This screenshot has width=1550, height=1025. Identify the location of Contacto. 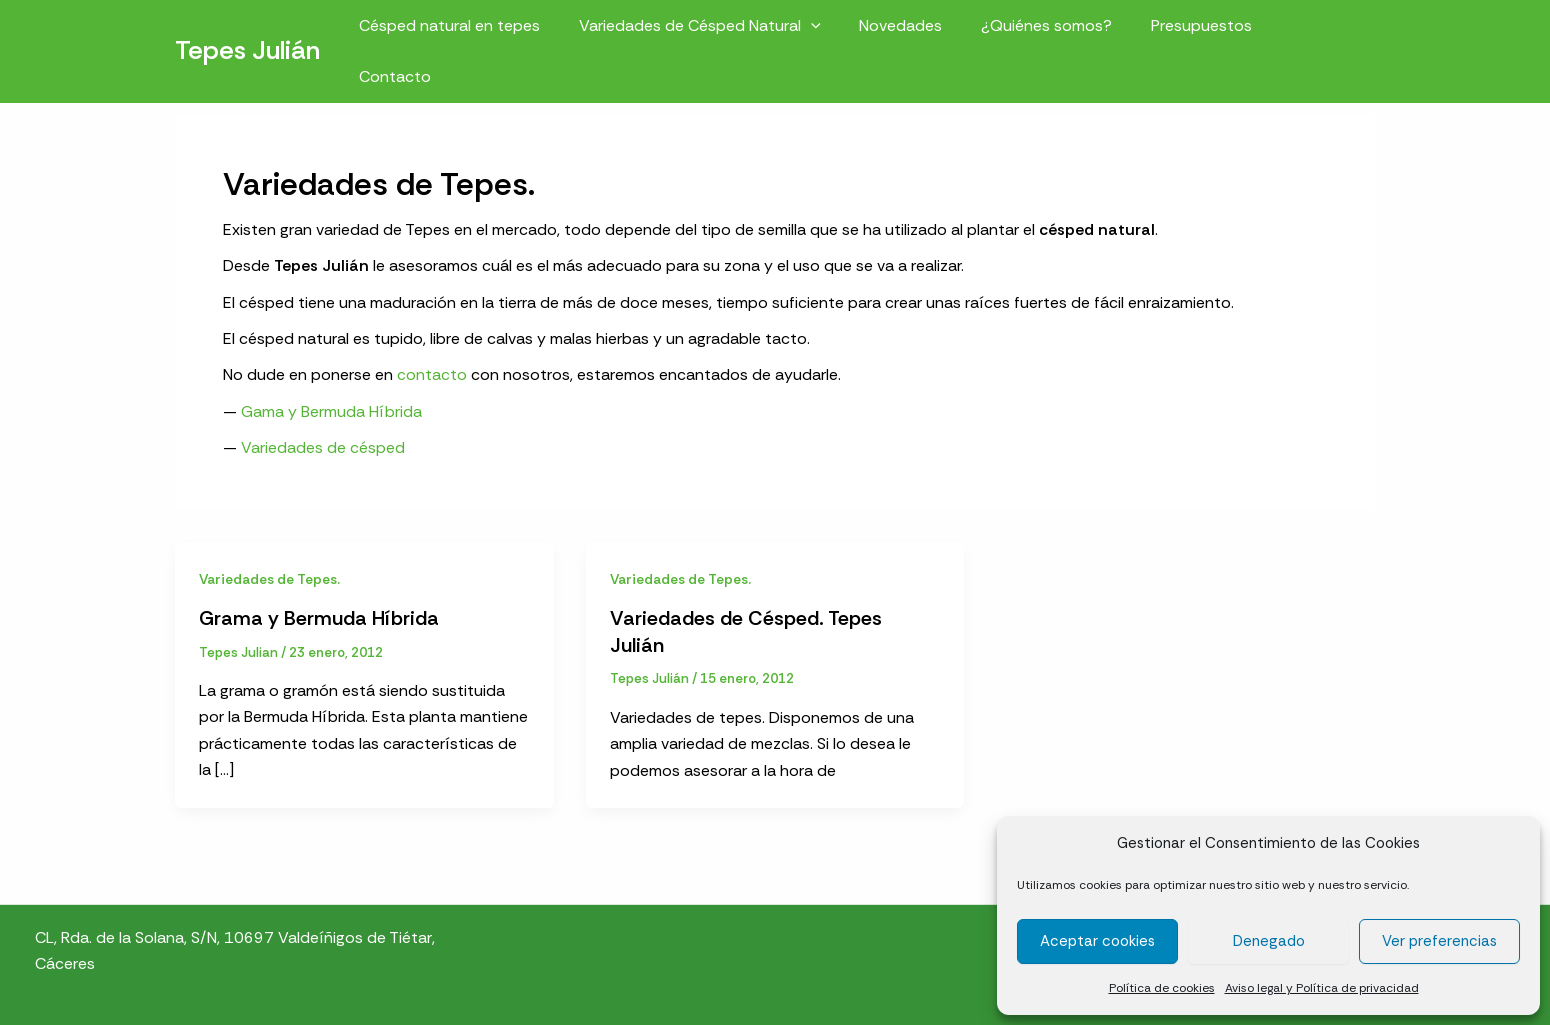
(1323, 31).